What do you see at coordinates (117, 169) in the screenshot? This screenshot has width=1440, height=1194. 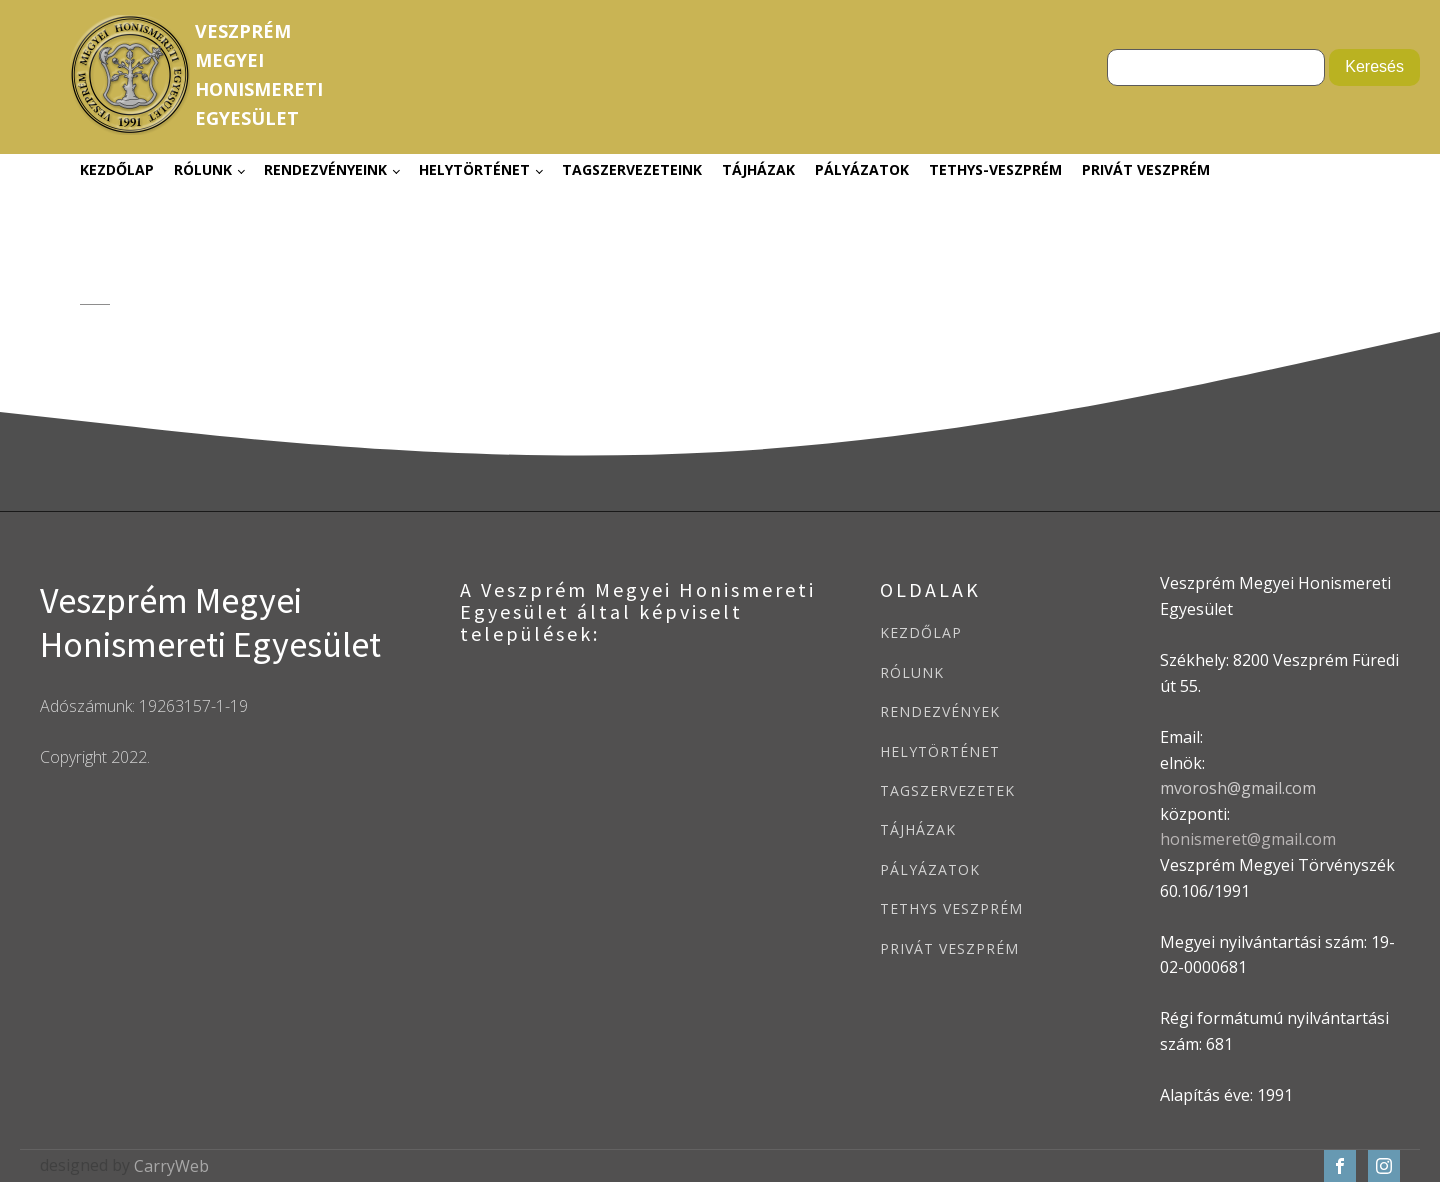 I see `Kezdőlap` at bounding box center [117, 169].